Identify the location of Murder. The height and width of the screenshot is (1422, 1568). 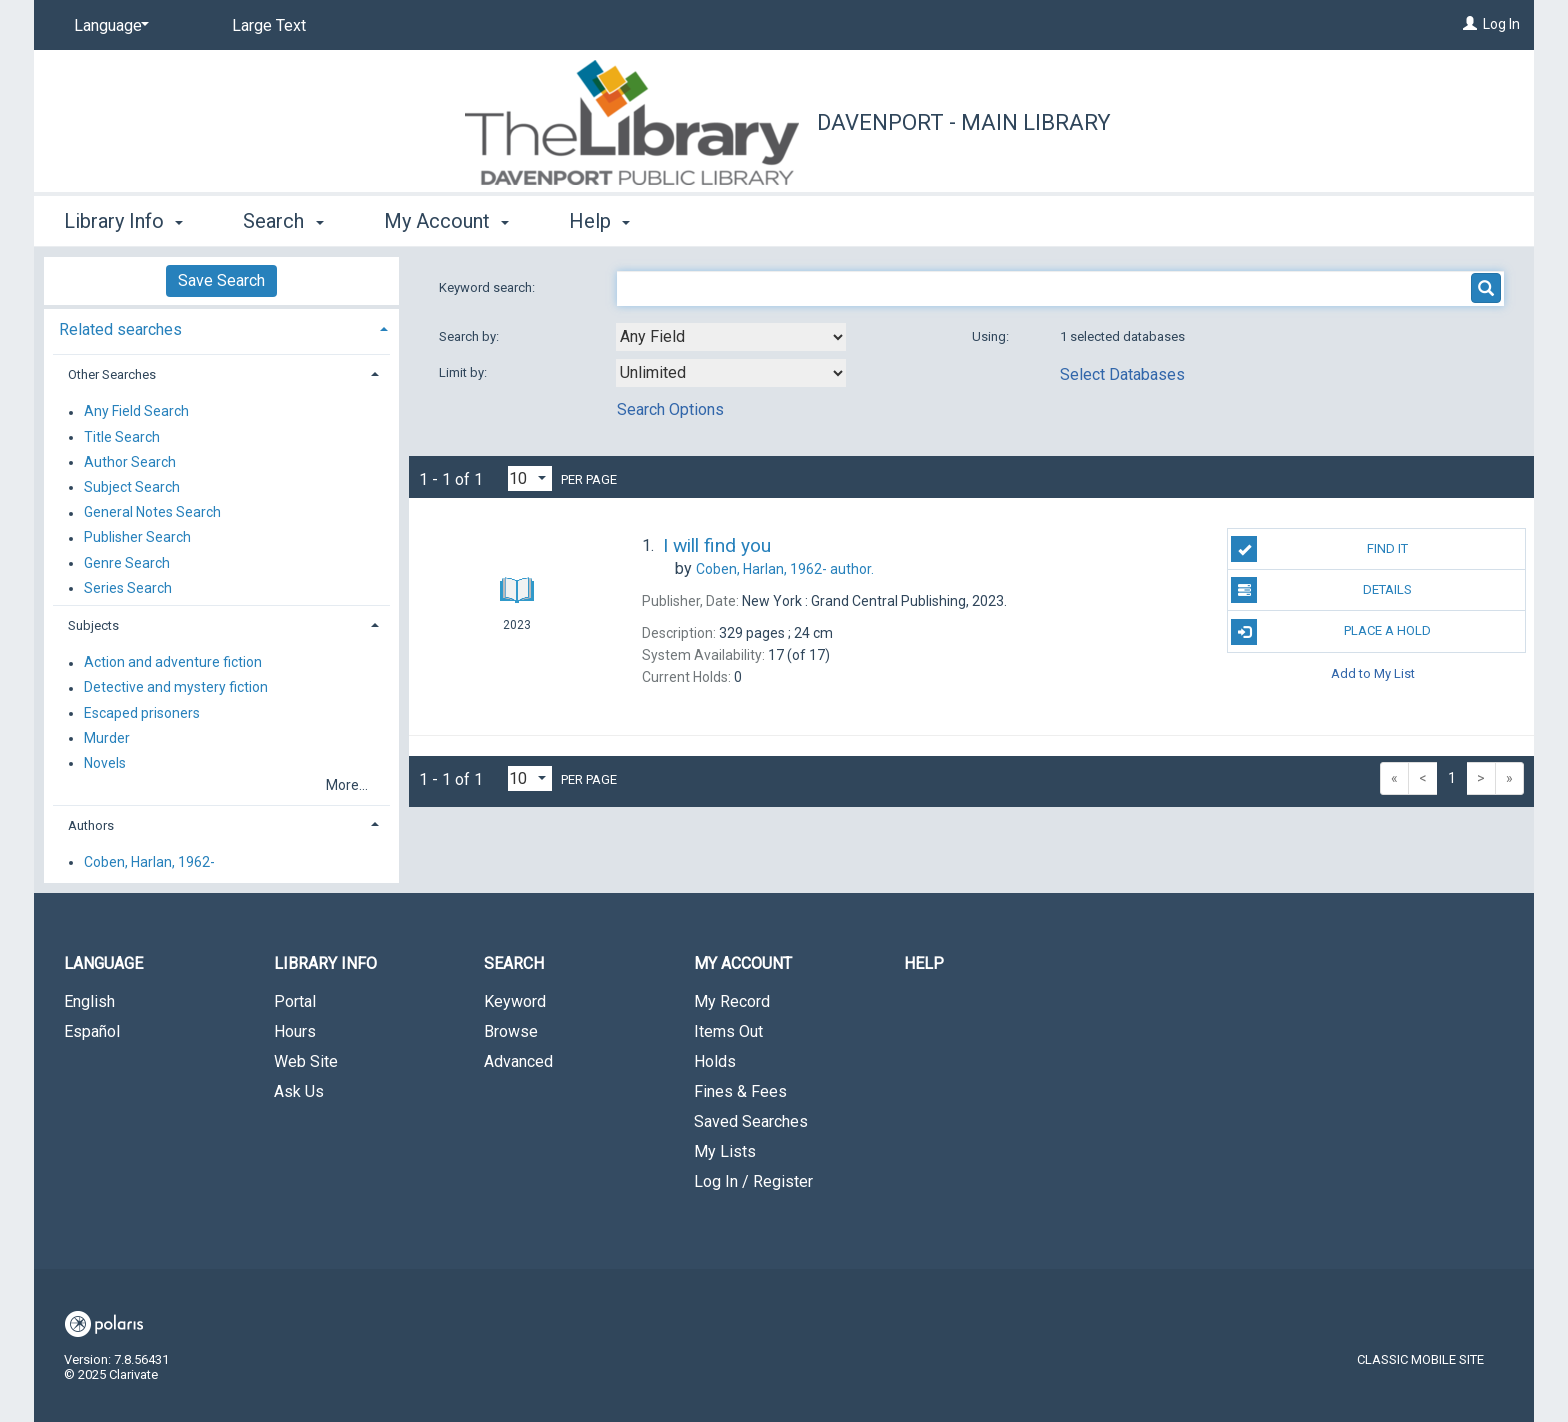
(107, 738).